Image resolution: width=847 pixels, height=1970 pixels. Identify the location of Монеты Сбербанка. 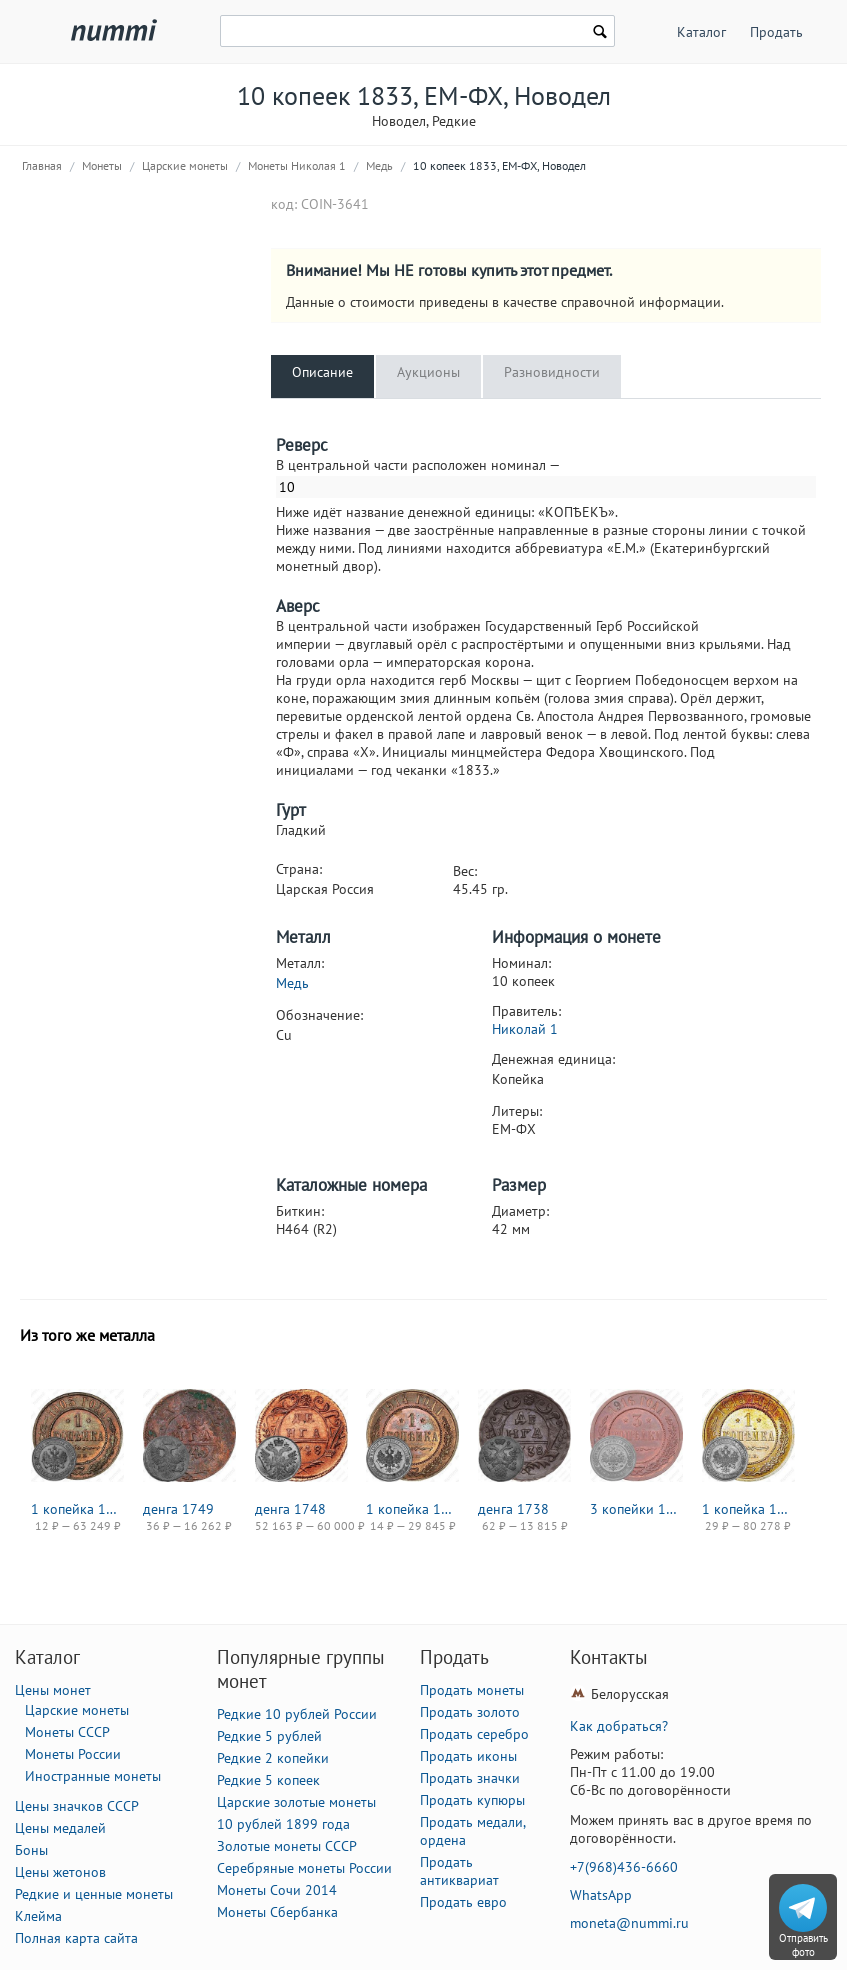
(277, 1912).